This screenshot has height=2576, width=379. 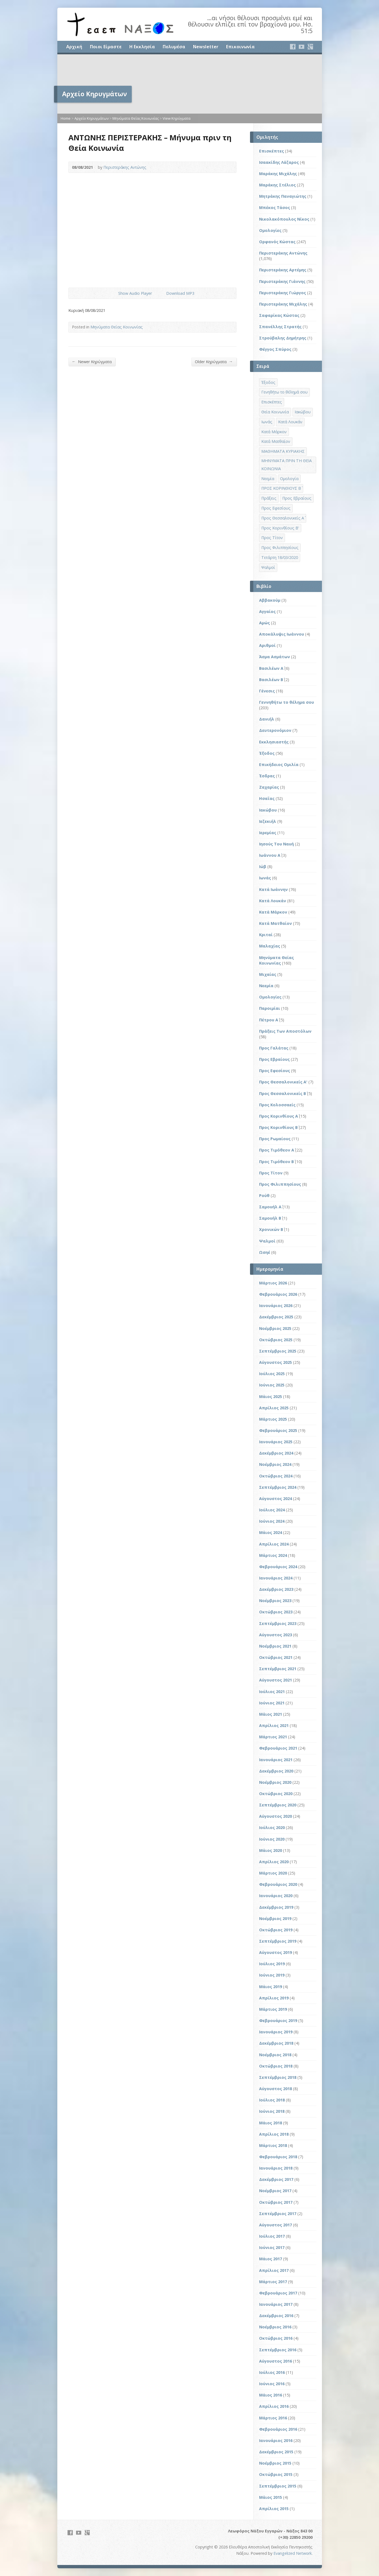 I want to click on Προς Ρωμαίους, so click(x=275, y=1138).